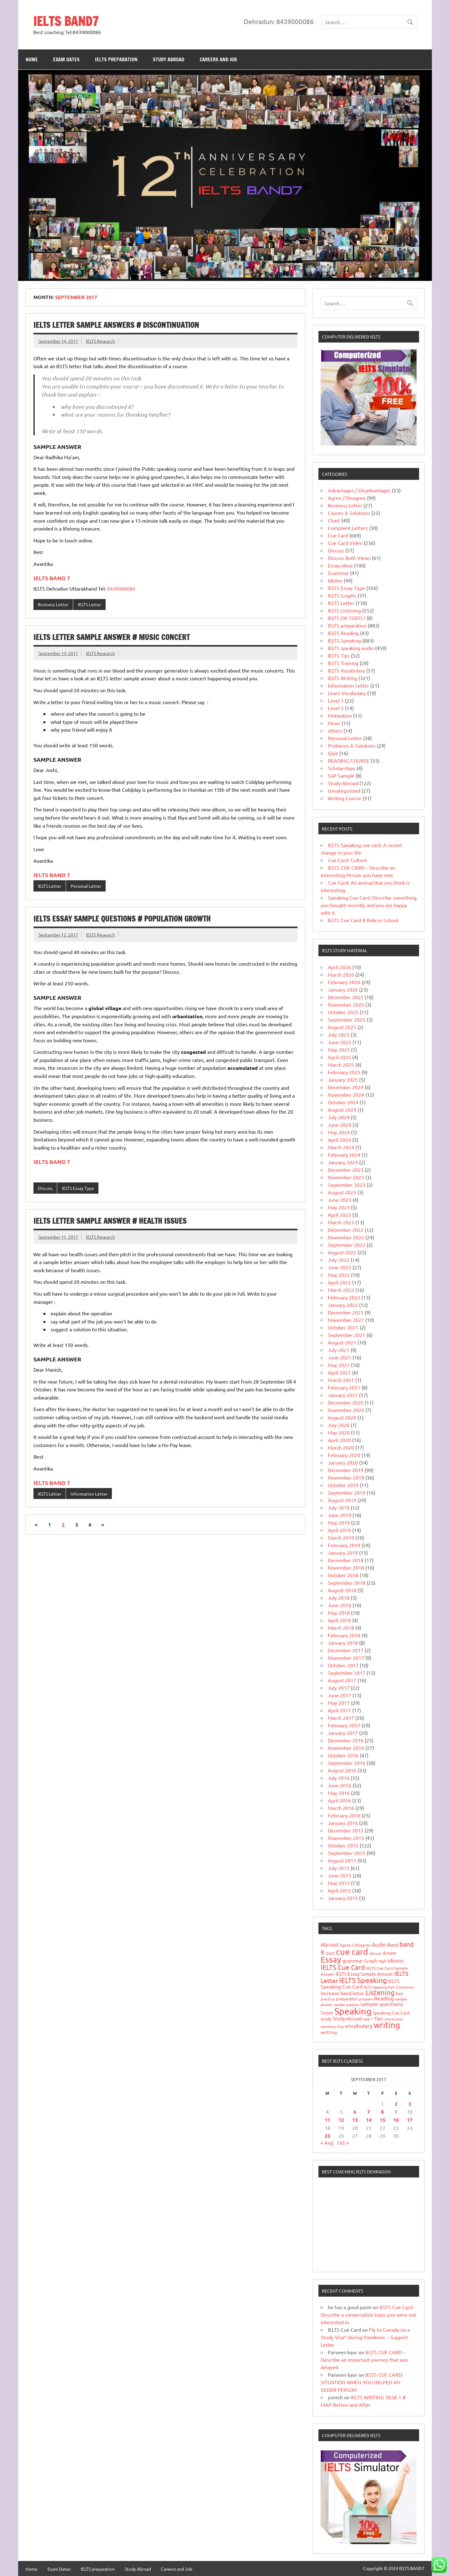 The height and width of the screenshot is (2576, 450). Describe the element at coordinates (343, 1755) in the screenshot. I see `October 2016` at that location.